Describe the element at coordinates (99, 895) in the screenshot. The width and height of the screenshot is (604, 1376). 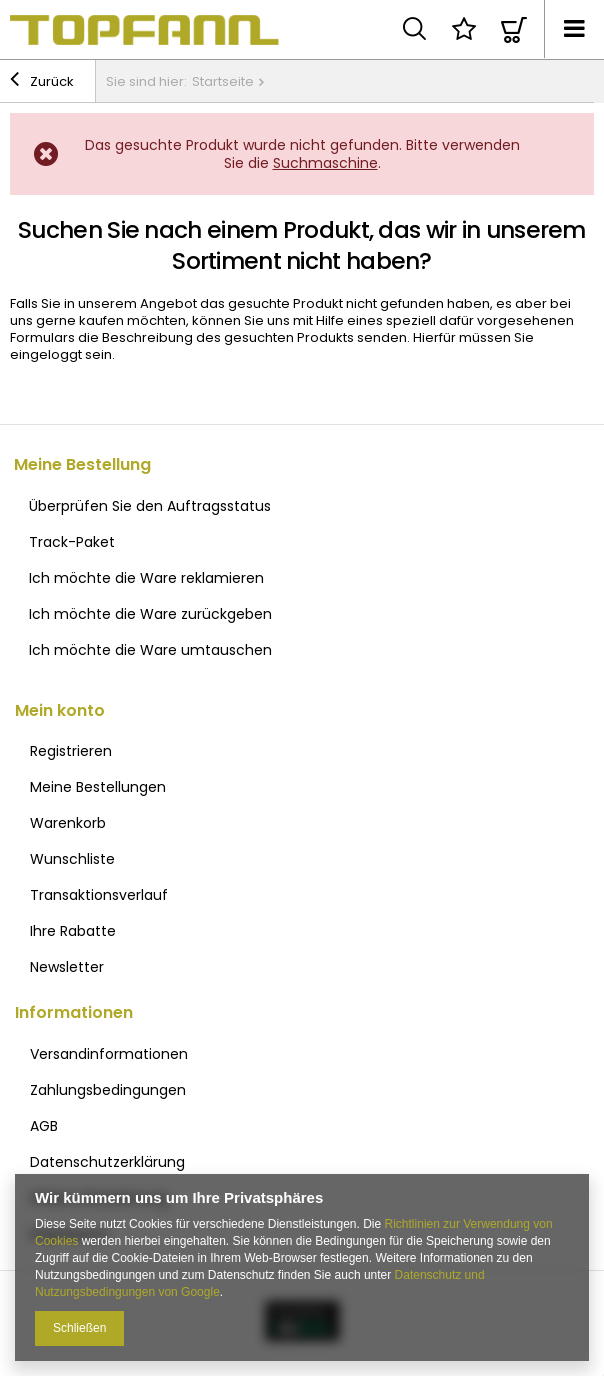
I see `Transaktionsverlauf` at that location.